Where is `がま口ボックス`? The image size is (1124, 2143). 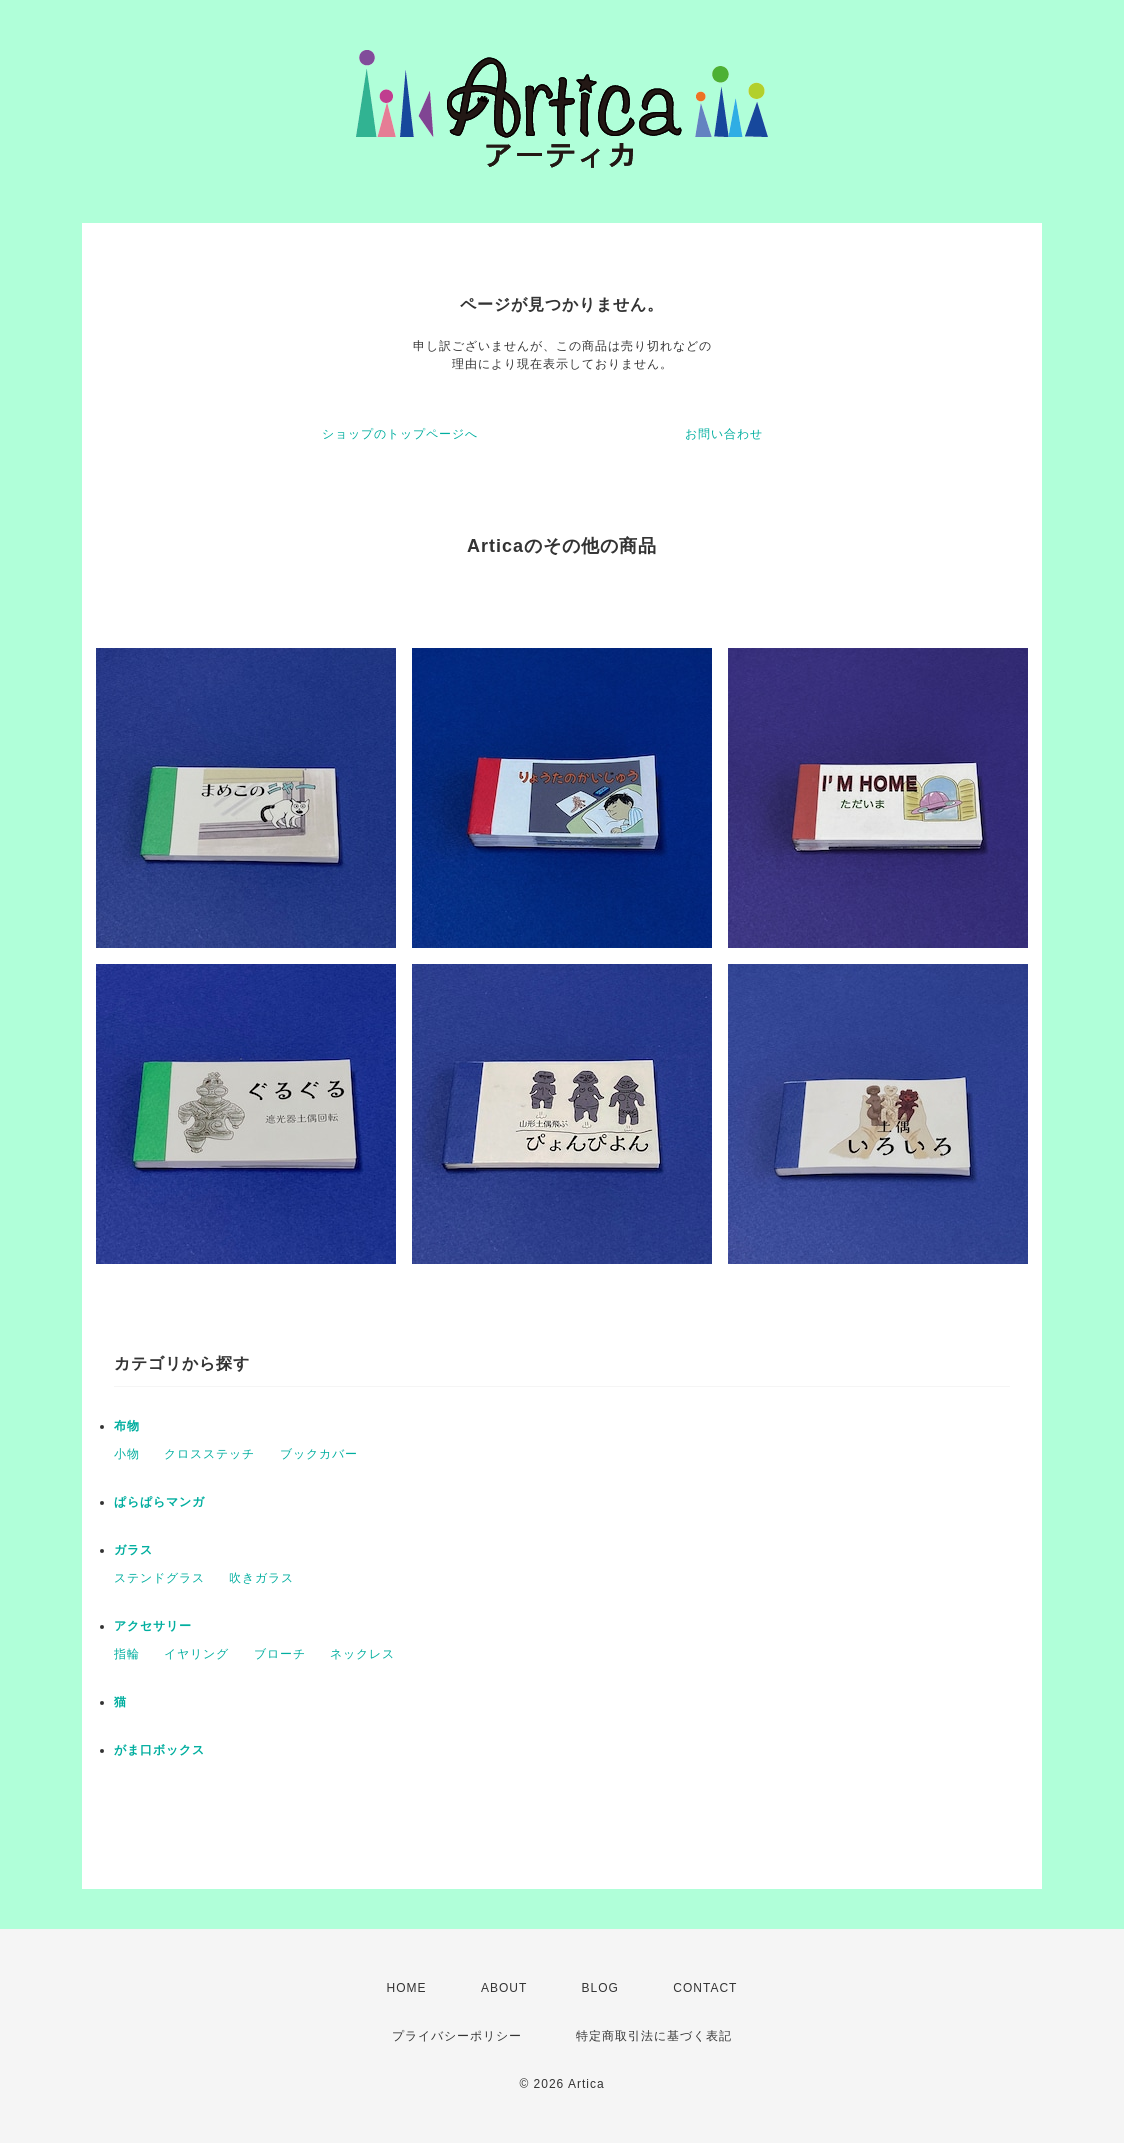 がま口ボックス is located at coordinates (159, 1750).